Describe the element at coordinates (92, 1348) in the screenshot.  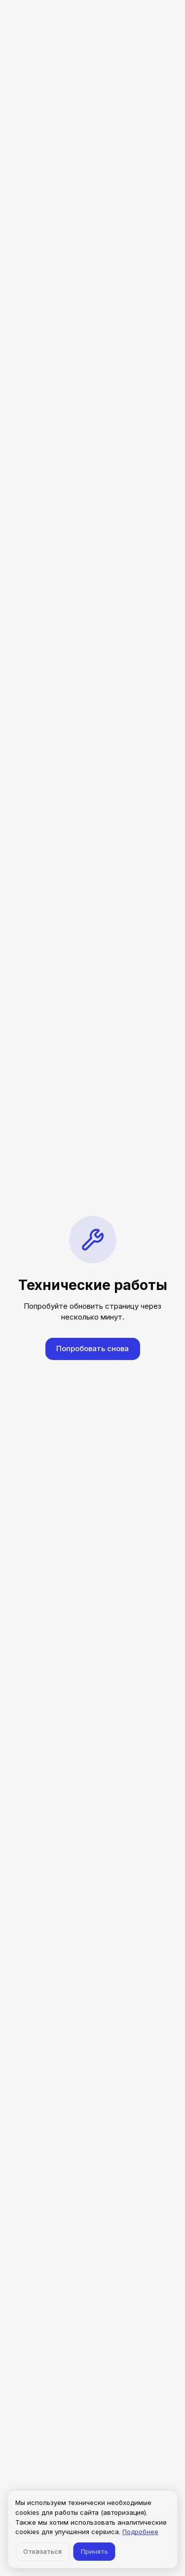
I see `Попробовать снова` at that location.